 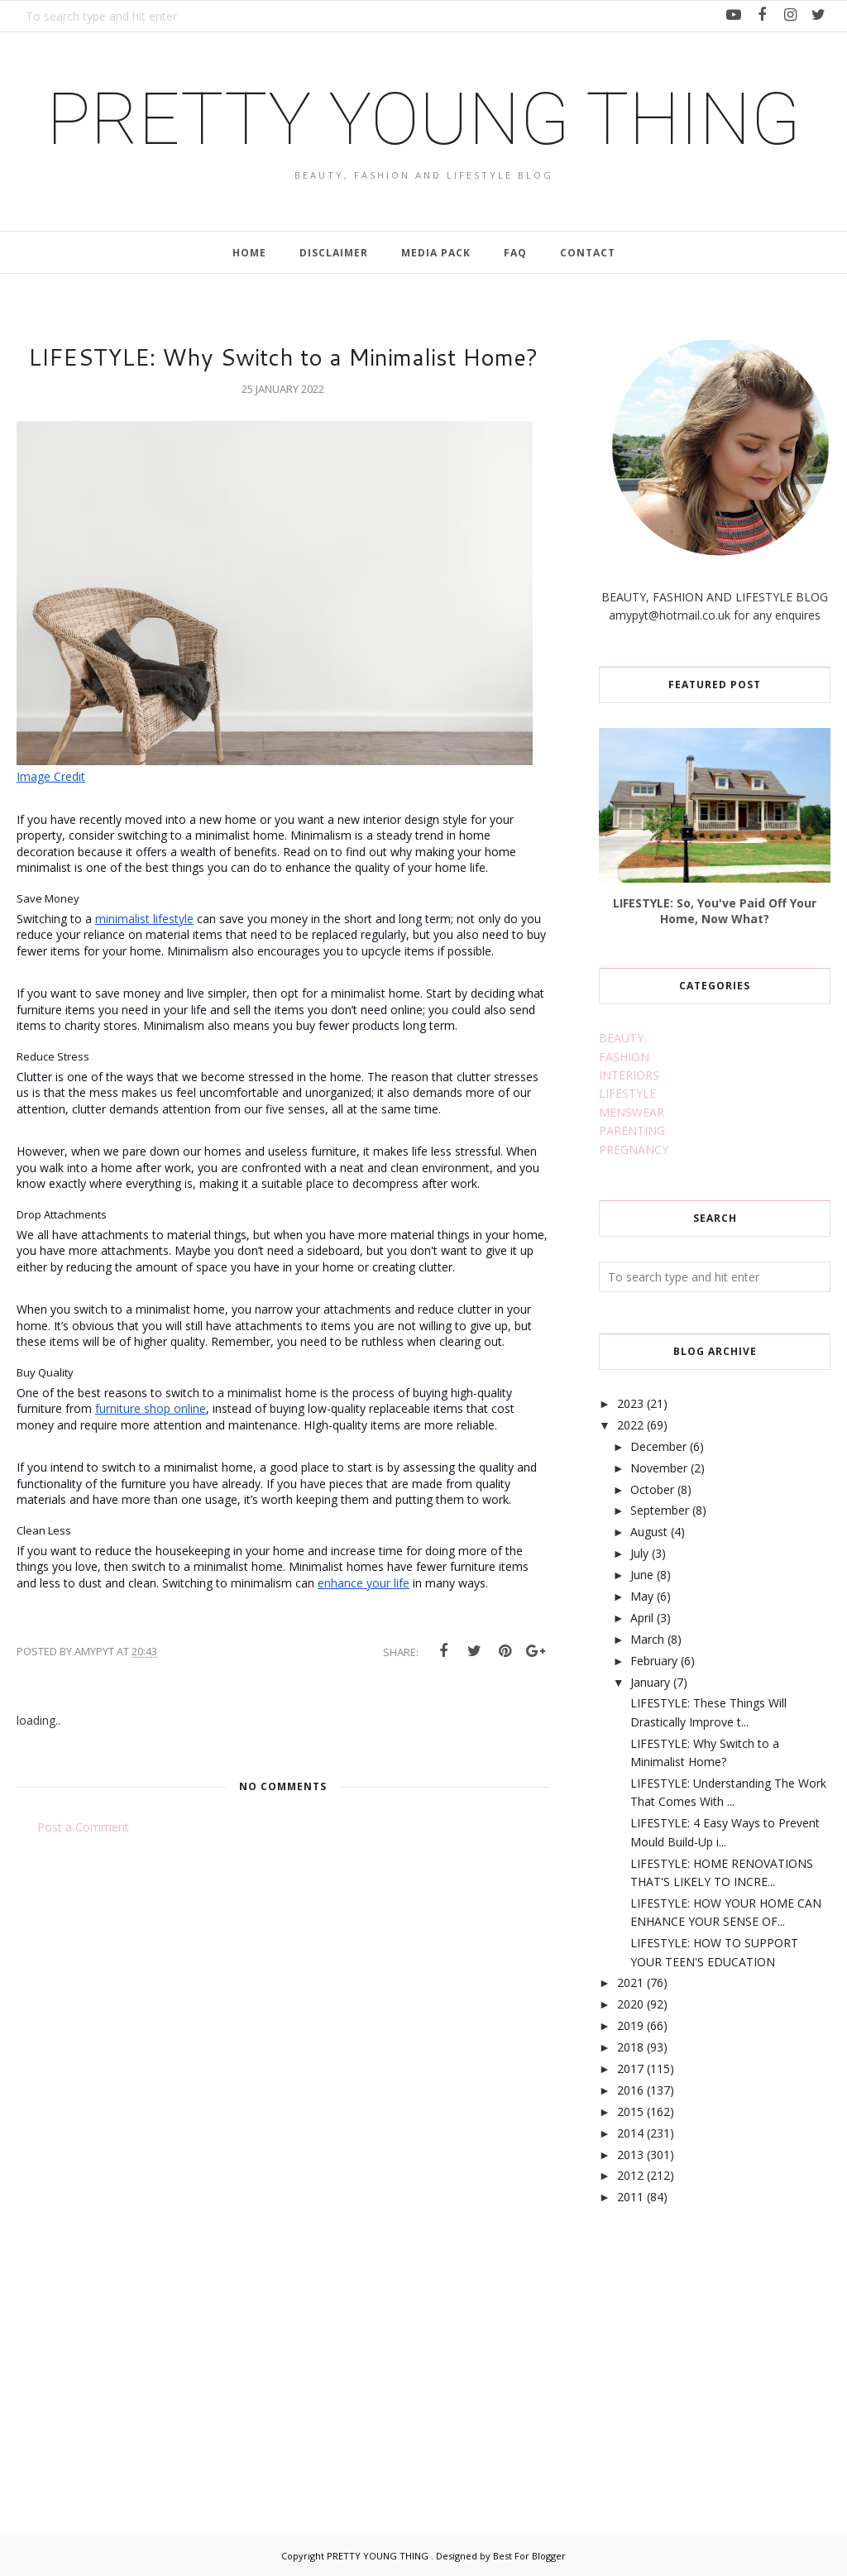 I want to click on December, so click(x=658, y=1446).